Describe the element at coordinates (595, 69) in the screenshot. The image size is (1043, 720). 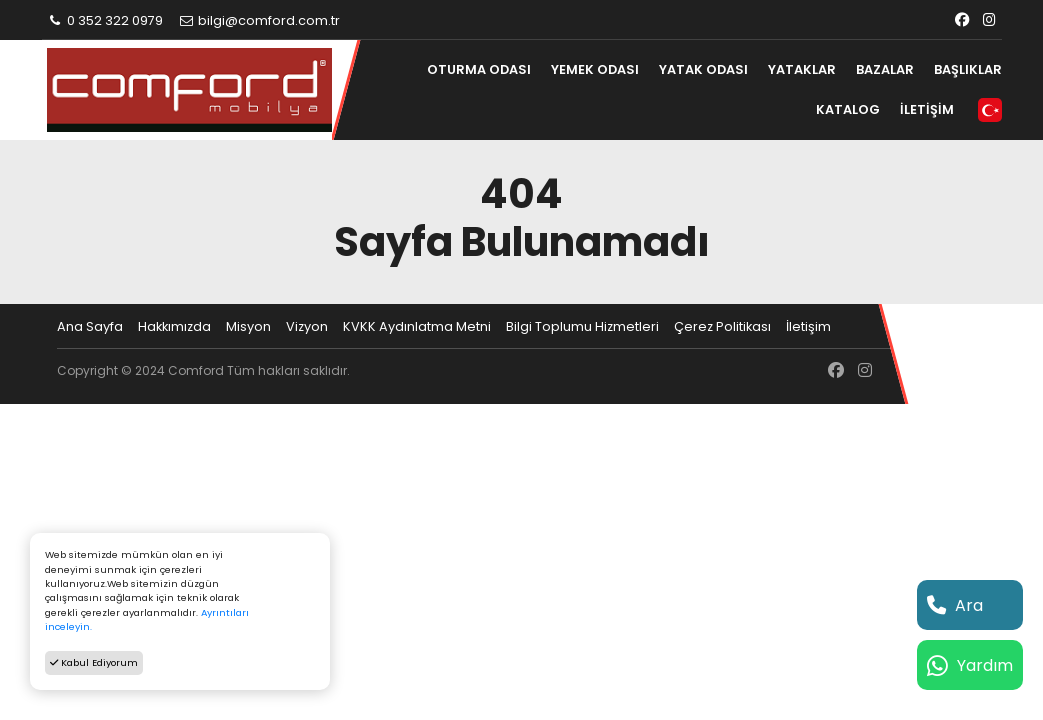
I see `YEMEK ODASI` at that location.